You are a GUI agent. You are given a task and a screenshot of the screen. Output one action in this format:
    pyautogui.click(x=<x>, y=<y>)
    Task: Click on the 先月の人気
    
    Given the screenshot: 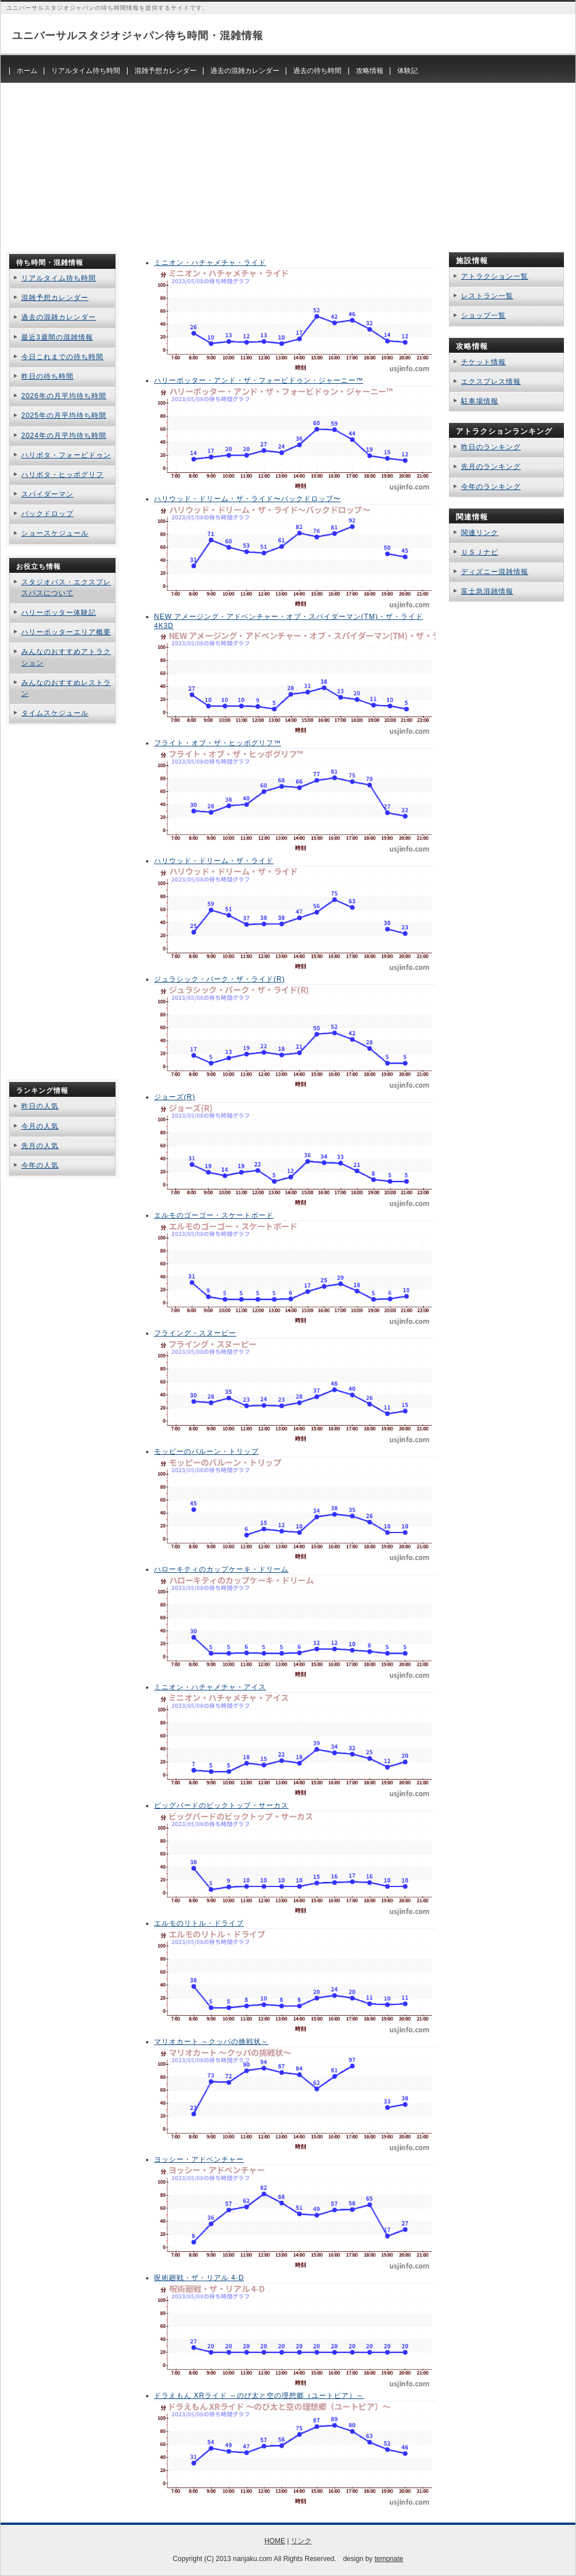 What is the action you would take?
    pyautogui.click(x=40, y=1146)
    